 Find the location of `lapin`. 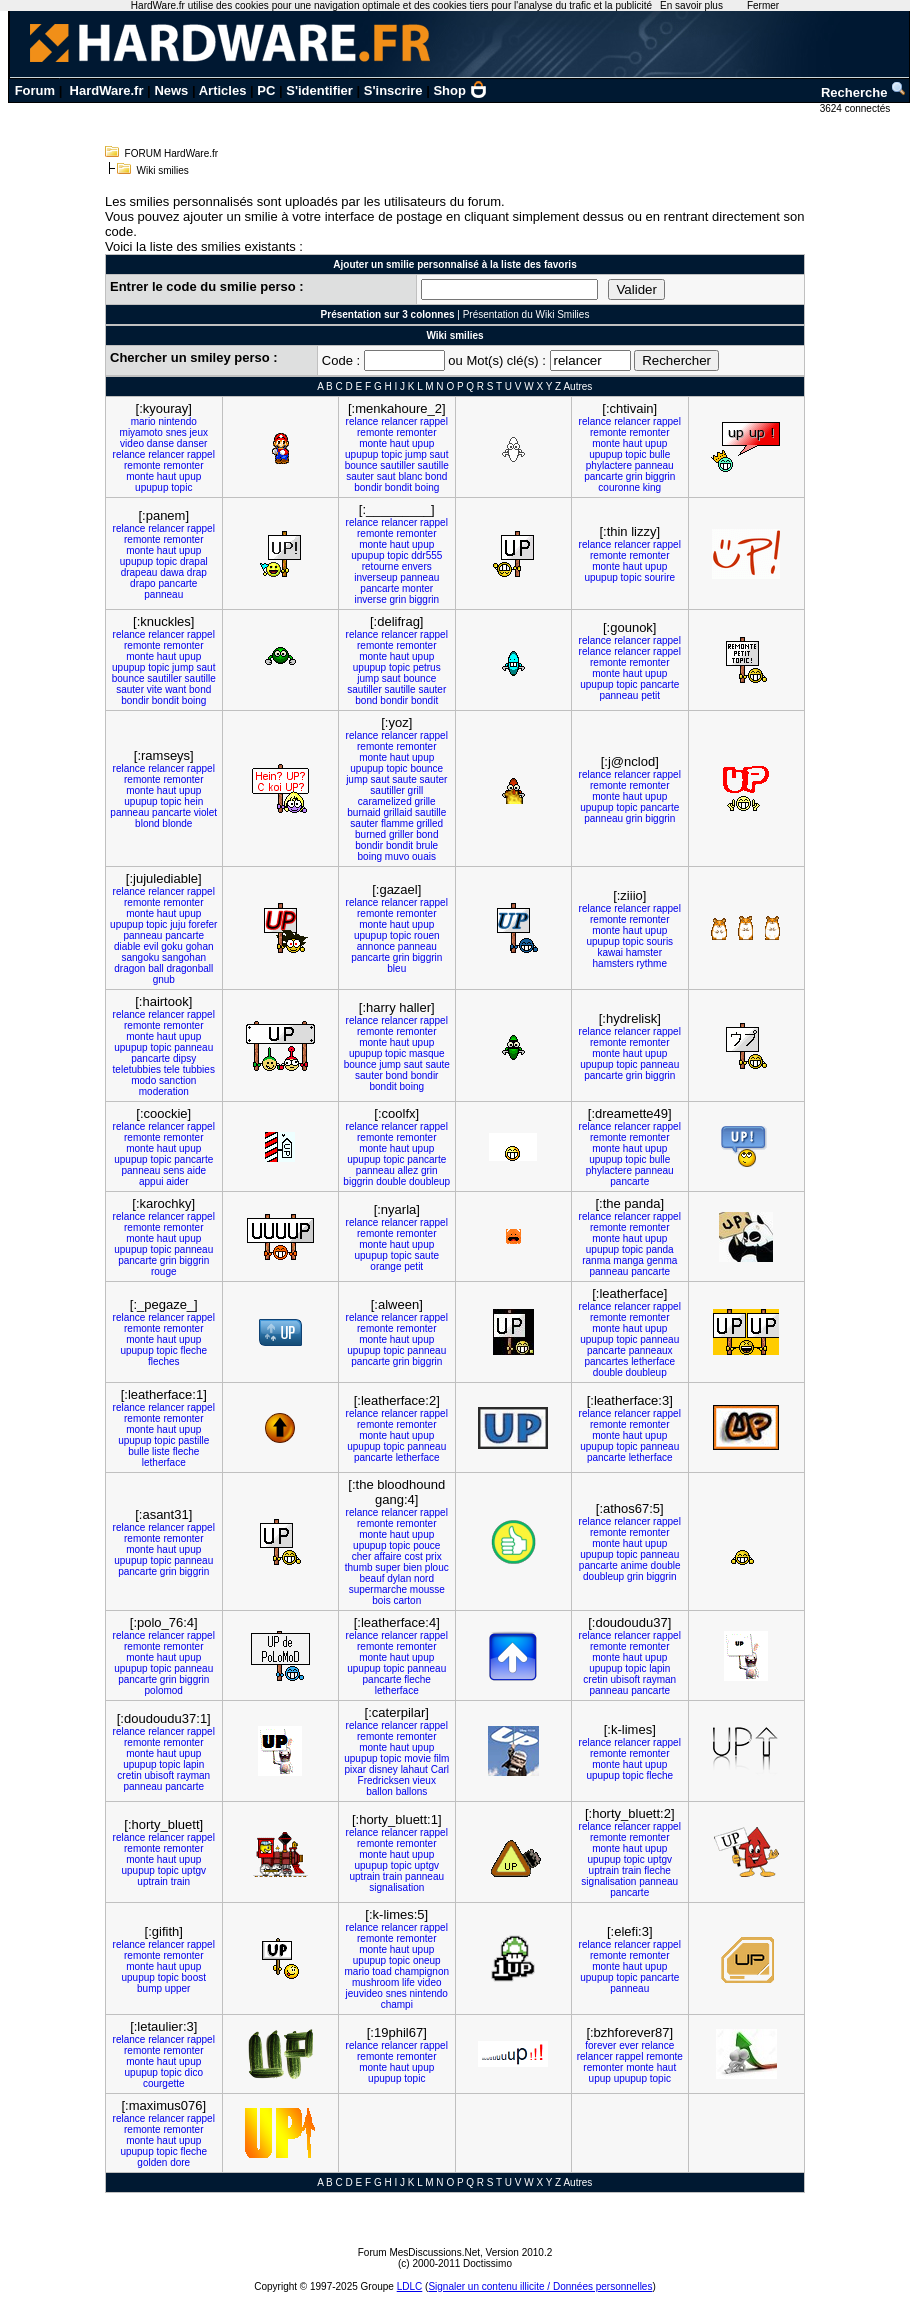

lapin is located at coordinates (659, 1668).